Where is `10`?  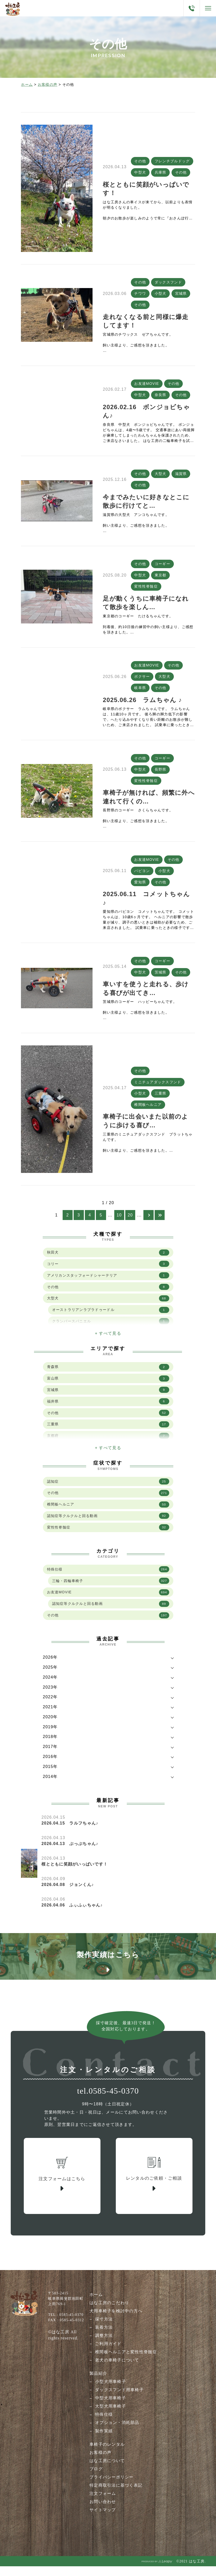 10 is located at coordinates (119, 1224).